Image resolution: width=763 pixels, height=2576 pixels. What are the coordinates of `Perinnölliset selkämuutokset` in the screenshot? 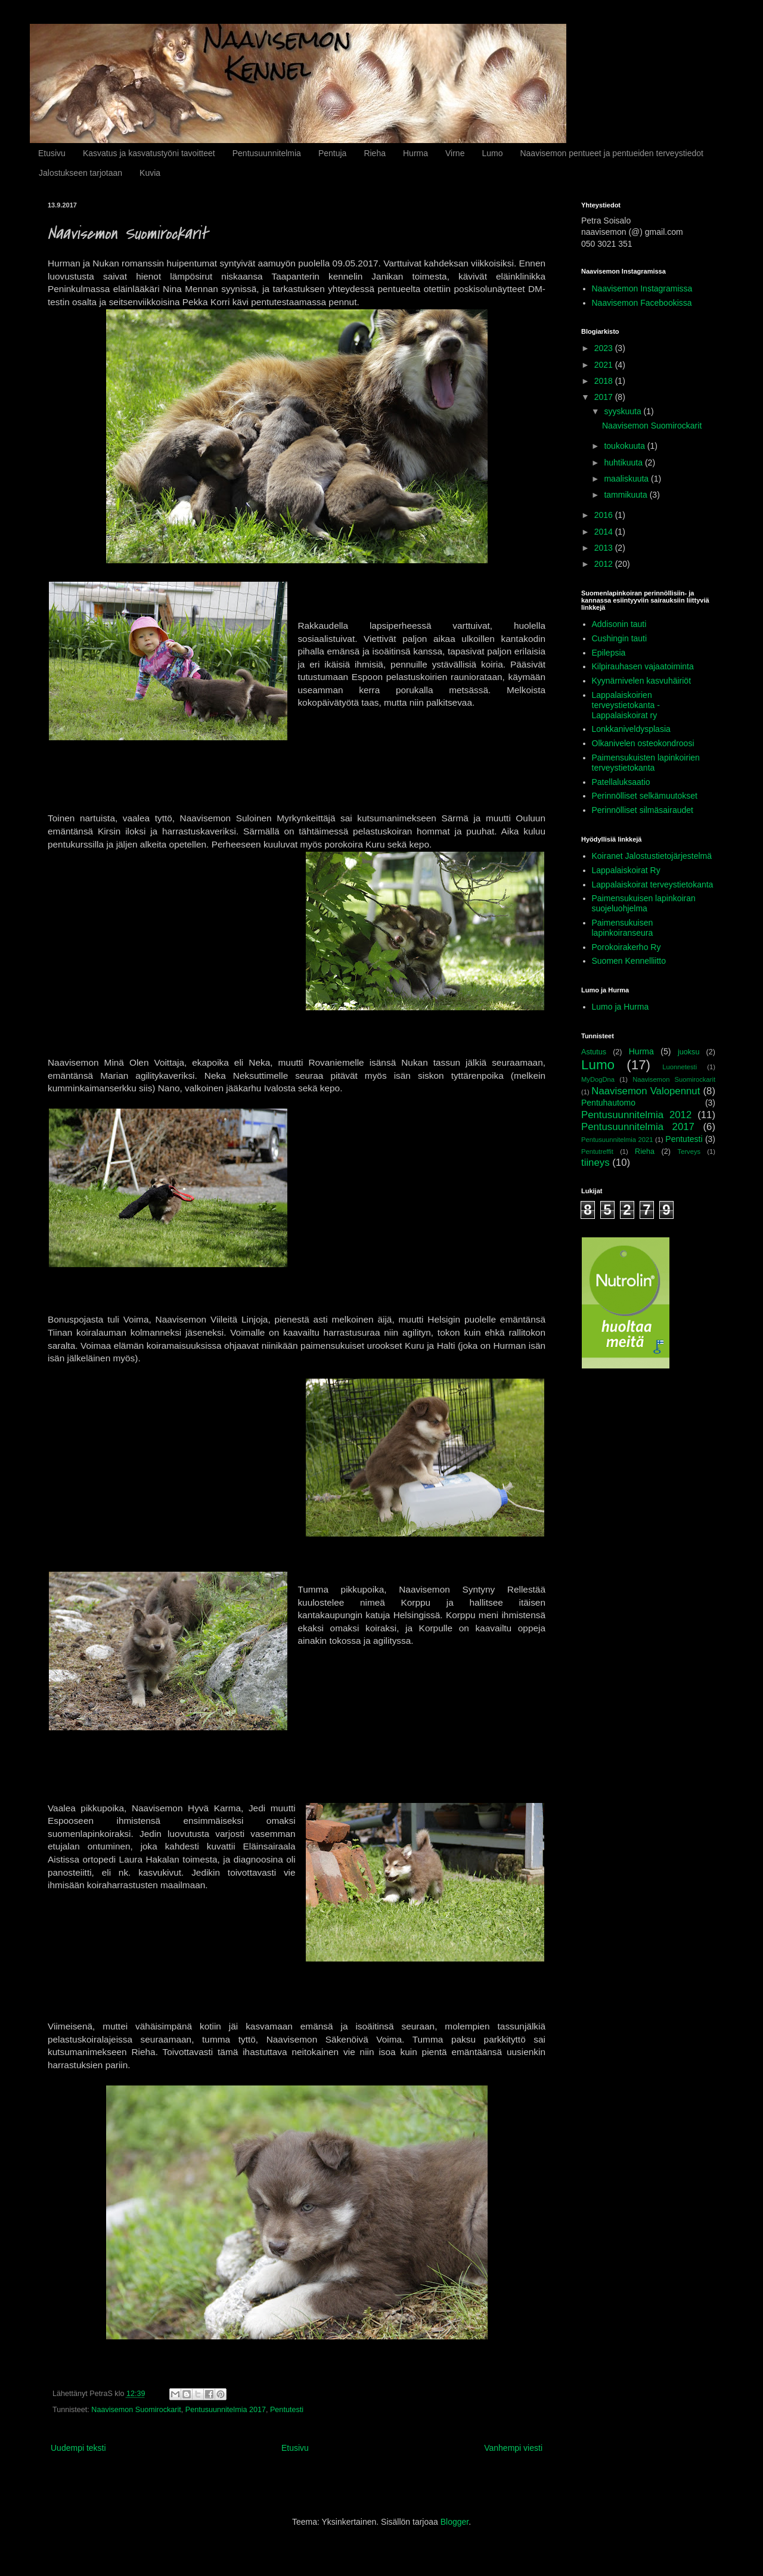 It's located at (644, 795).